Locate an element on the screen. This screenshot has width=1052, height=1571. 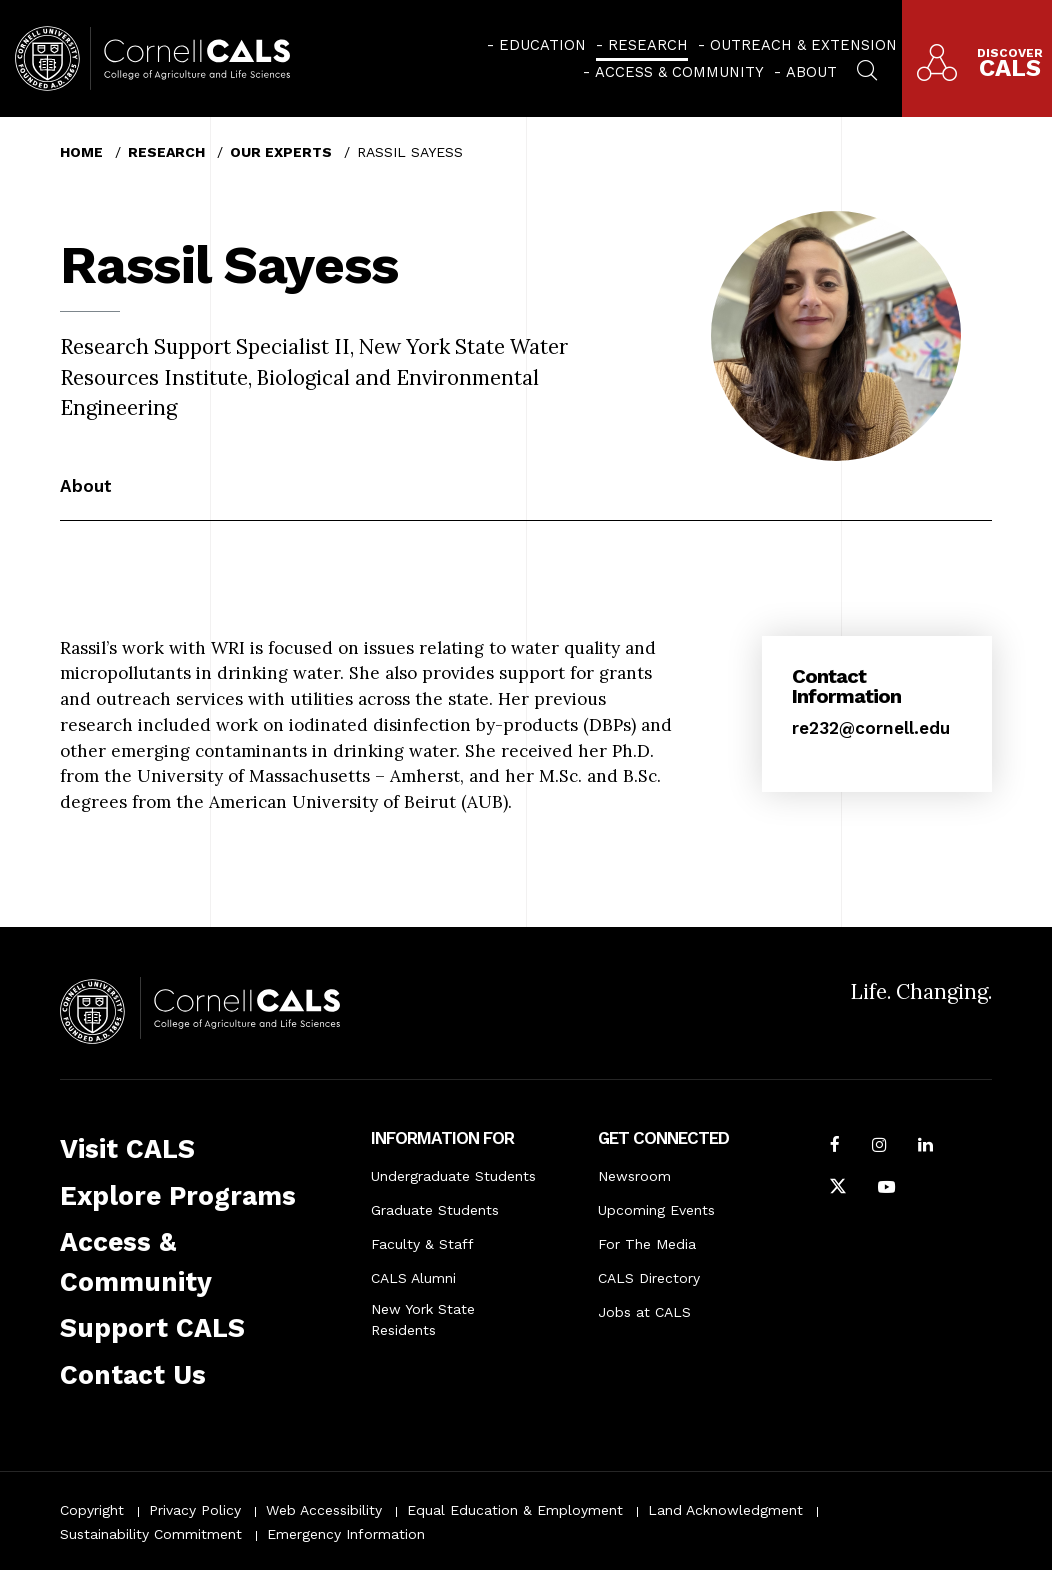
Graduate Students is located at coordinates (435, 1210).